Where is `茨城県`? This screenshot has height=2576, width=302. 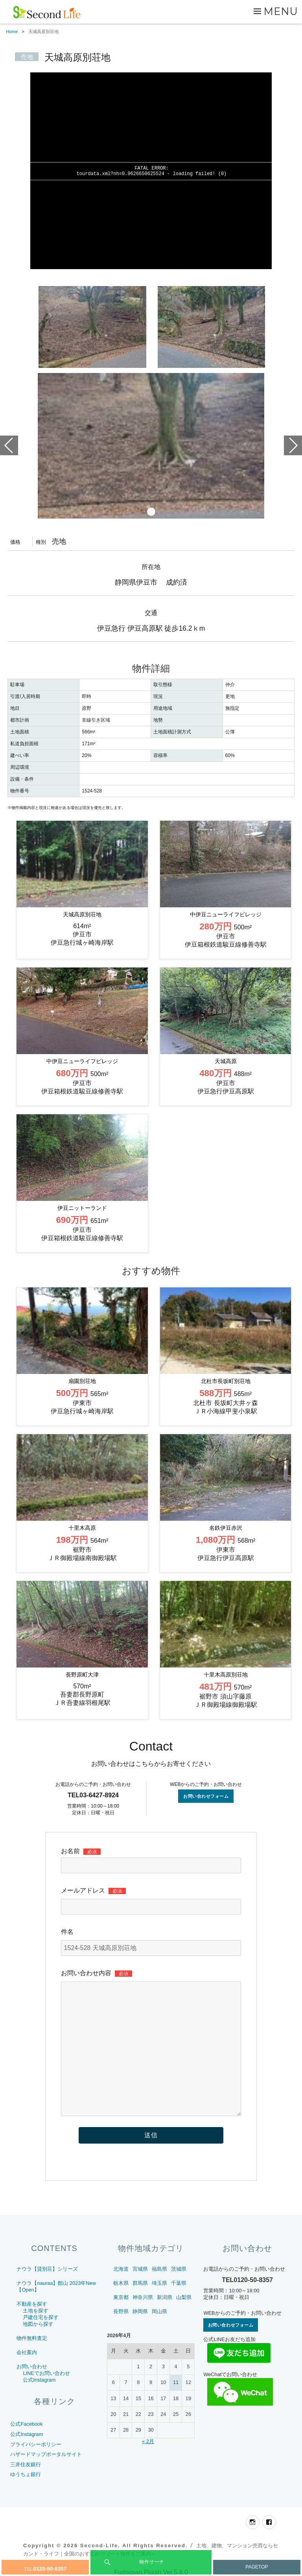
茨城県 is located at coordinates (178, 2269).